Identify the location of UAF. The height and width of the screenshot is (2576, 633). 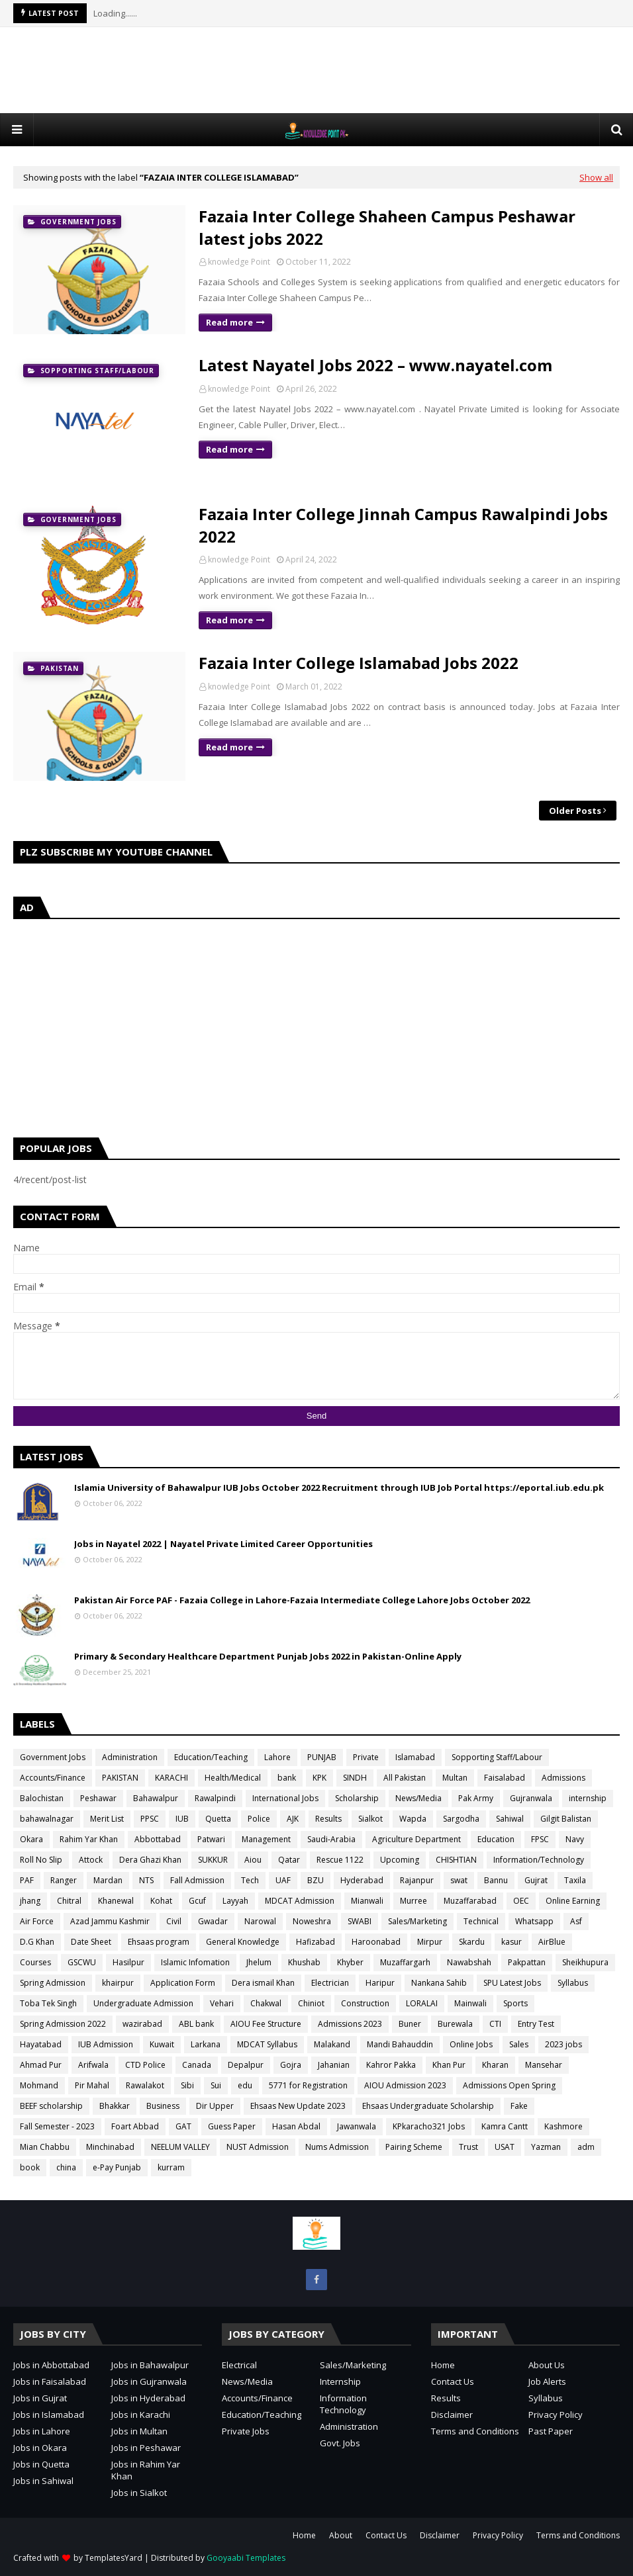
(283, 1880).